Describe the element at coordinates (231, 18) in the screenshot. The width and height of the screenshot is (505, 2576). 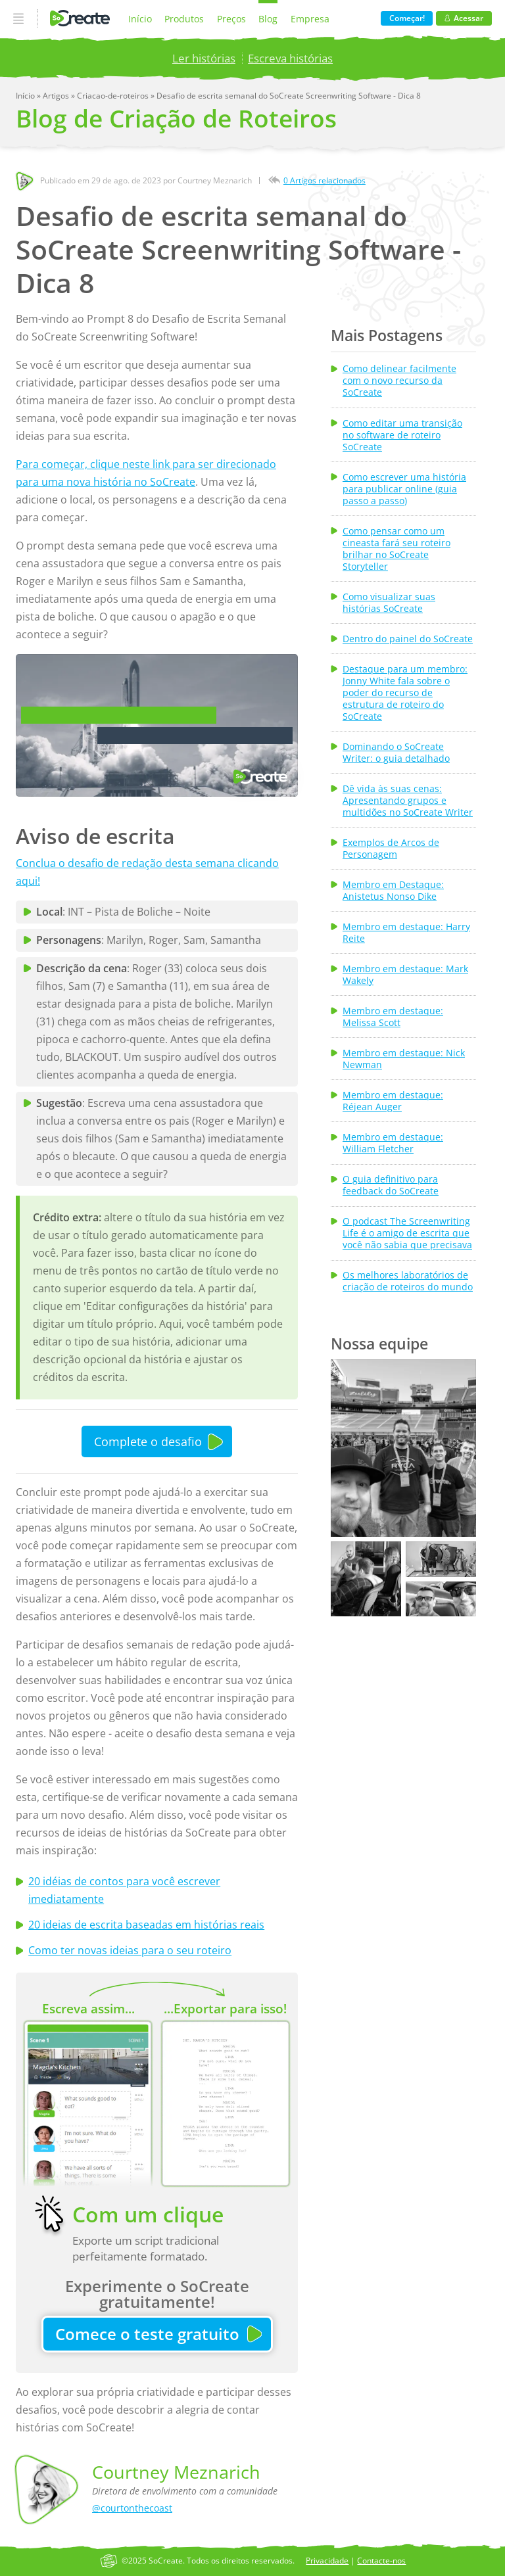
I see `Preços` at that location.